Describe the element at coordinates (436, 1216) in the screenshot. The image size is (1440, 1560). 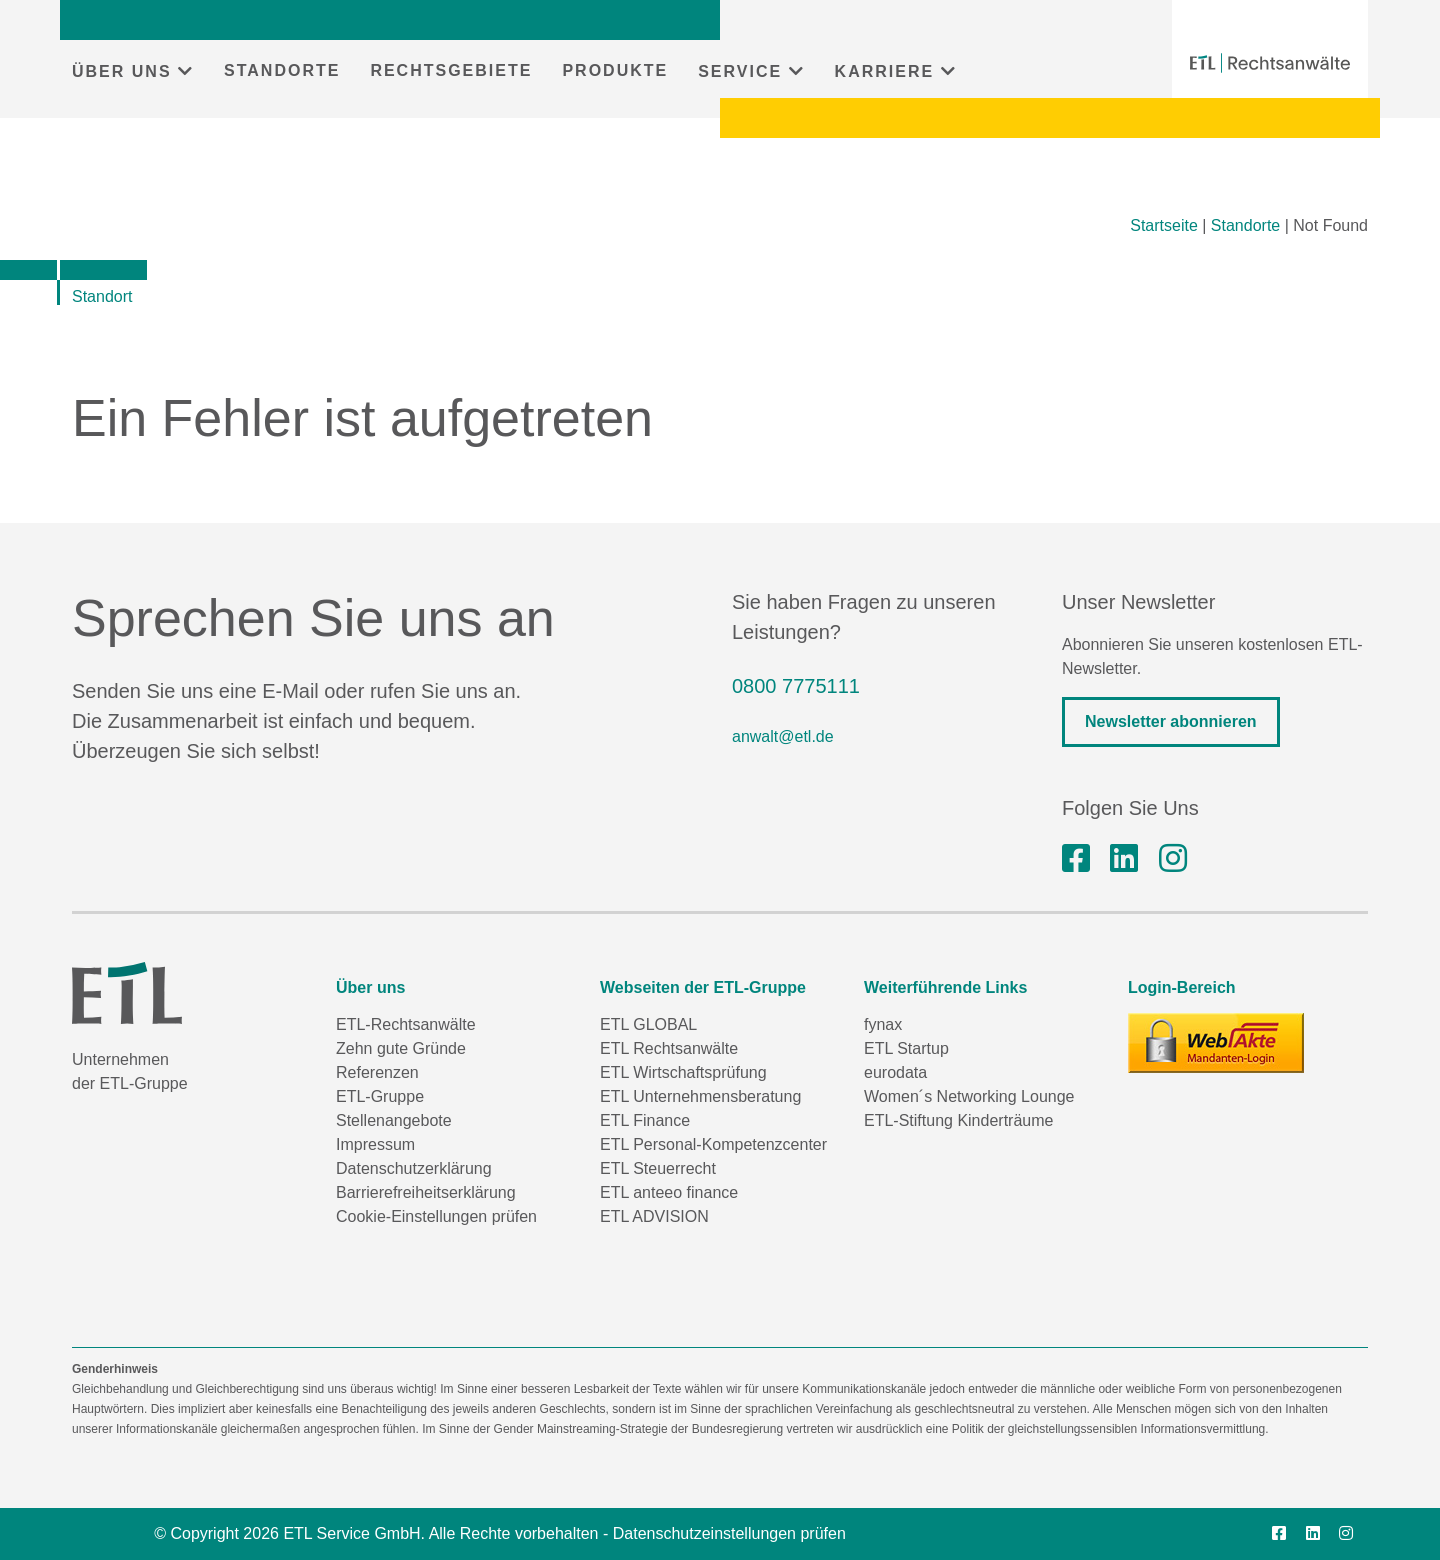
I see `Cookie-Einstellungen prüfen` at that location.